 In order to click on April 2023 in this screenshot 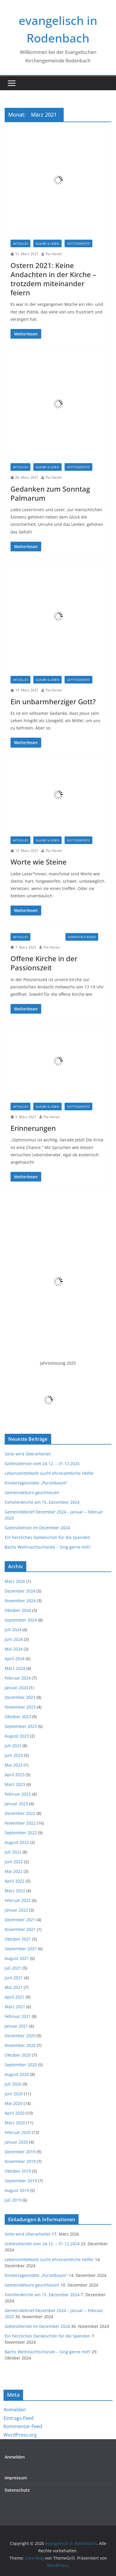, I will do `click(15, 1774)`.